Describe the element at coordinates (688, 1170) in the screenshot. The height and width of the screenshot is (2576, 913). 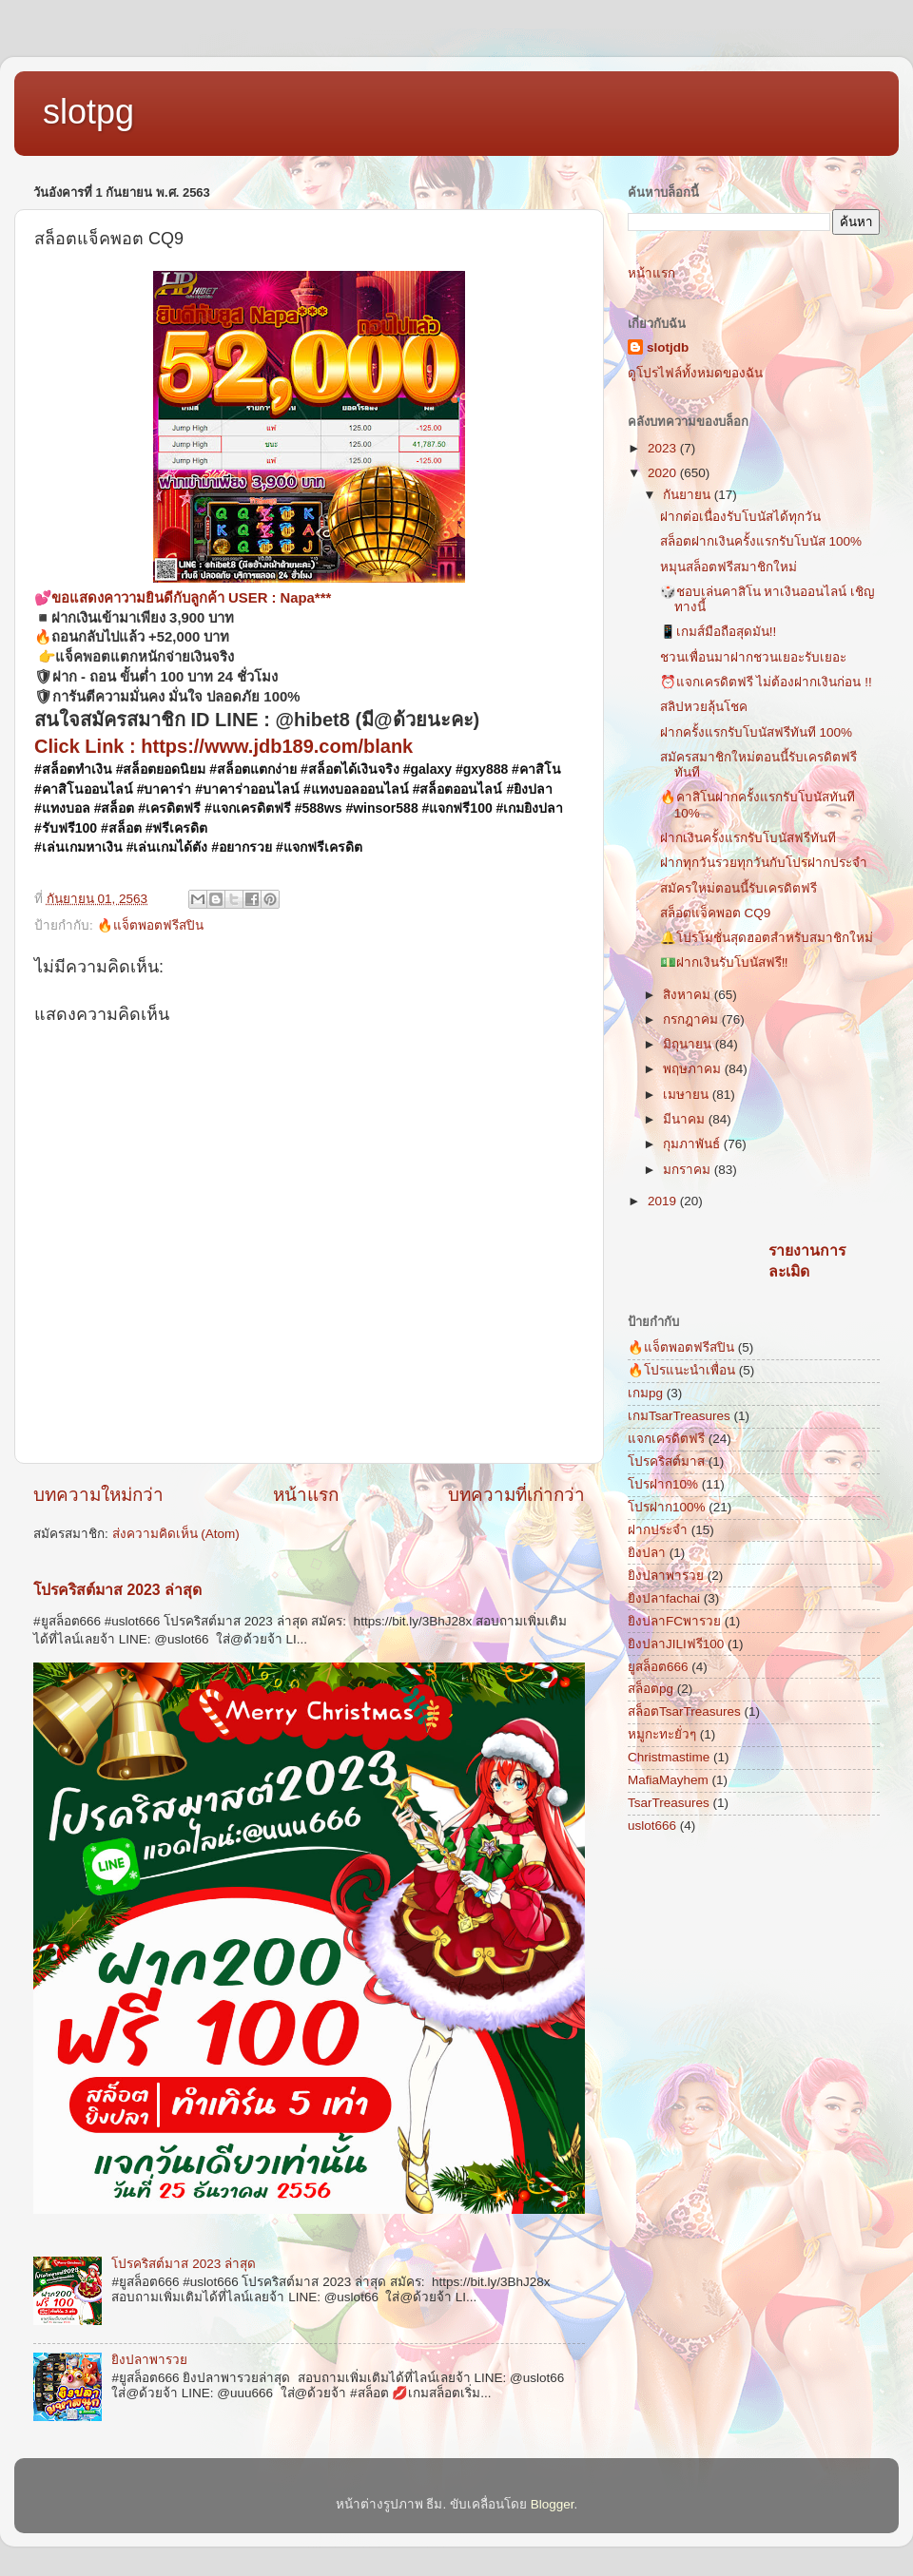
I see `มกราคม` at that location.